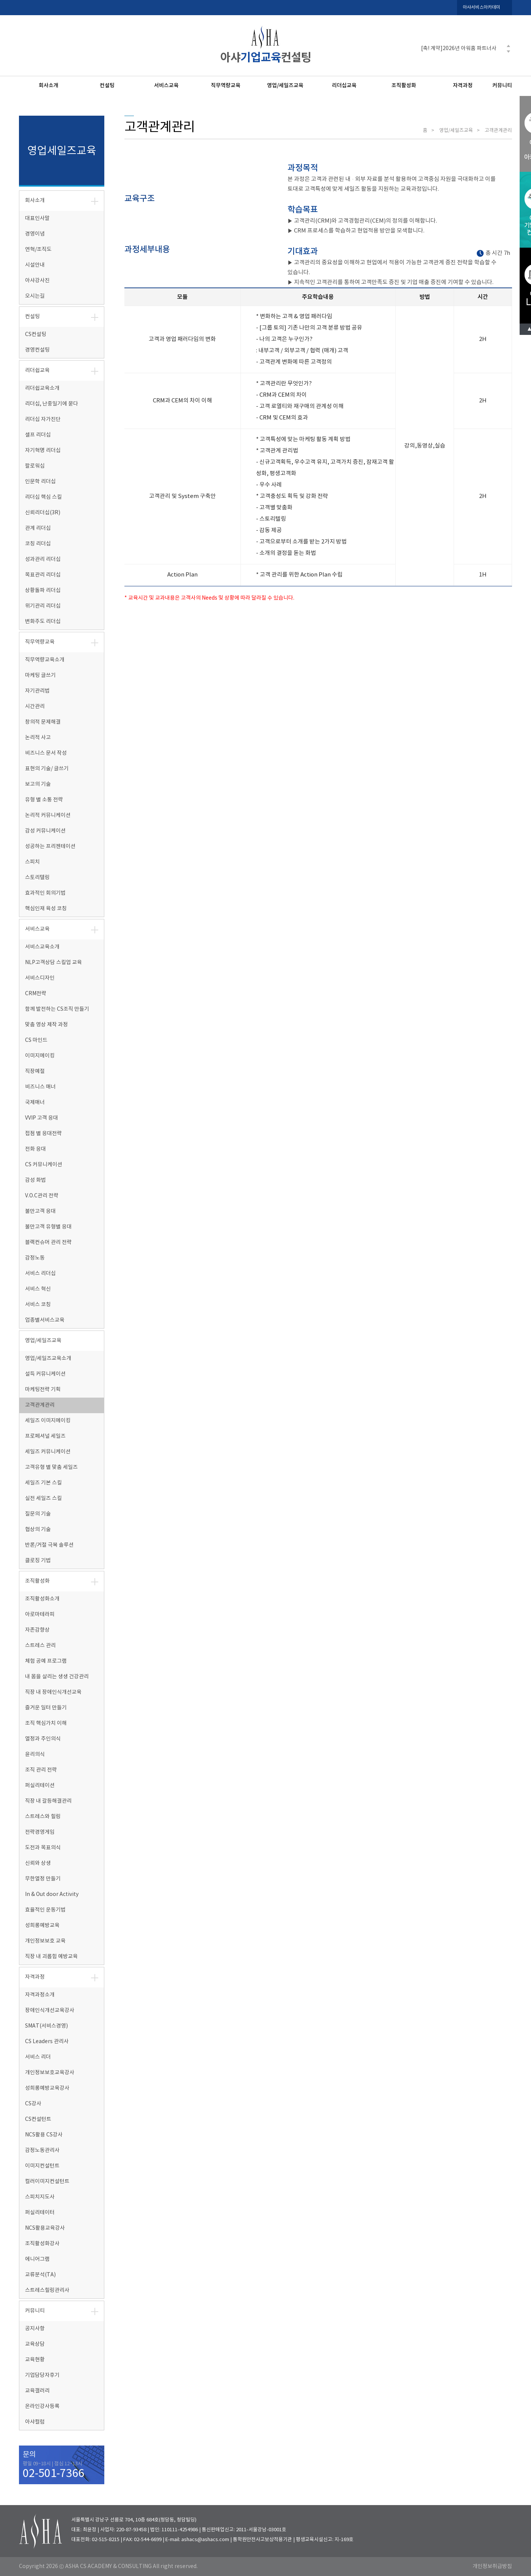 The width and height of the screenshot is (531, 2576). What do you see at coordinates (53, 1692) in the screenshot?
I see `직장 내 장애인식개선교육` at bounding box center [53, 1692].